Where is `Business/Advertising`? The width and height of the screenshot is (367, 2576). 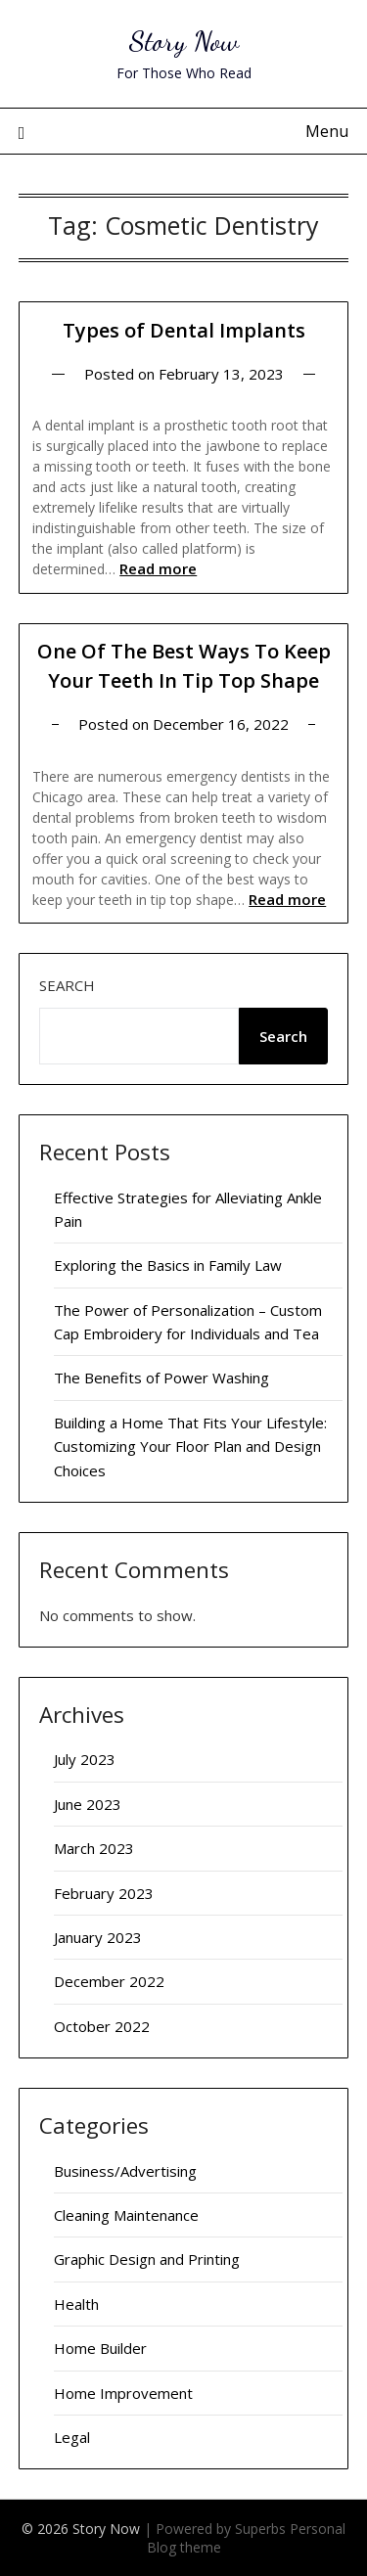 Business/Advertising is located at coordinates (125, 2171).